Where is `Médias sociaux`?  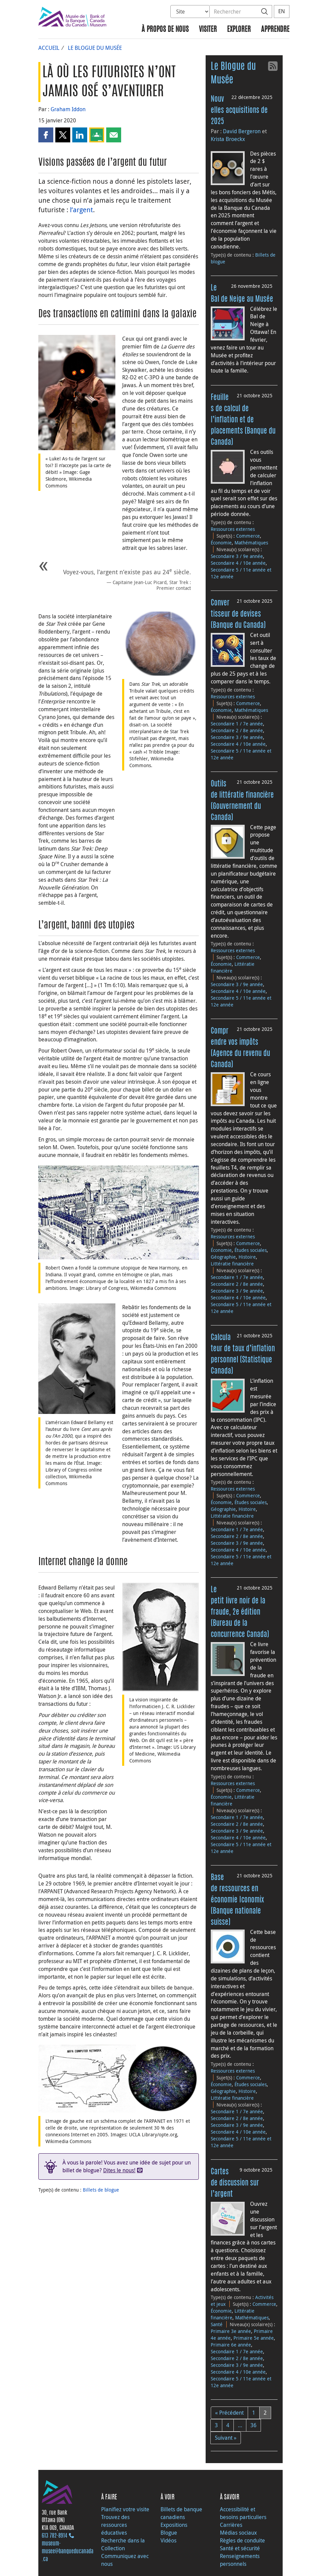
Médias sociaux is located at coordinates (238, 2532).